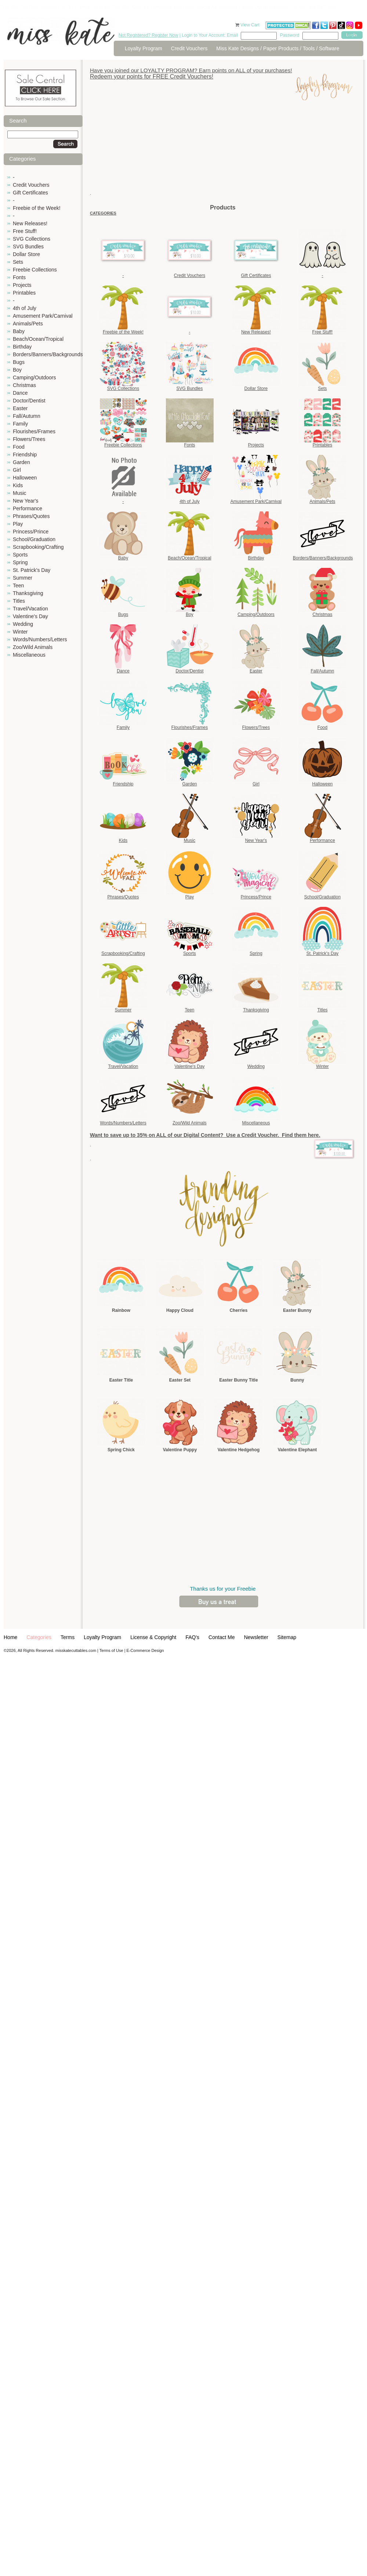  What do you see at coordinates (22, 347) in the screenshot?
I see `Birthday` at bounding box center [22, 347].